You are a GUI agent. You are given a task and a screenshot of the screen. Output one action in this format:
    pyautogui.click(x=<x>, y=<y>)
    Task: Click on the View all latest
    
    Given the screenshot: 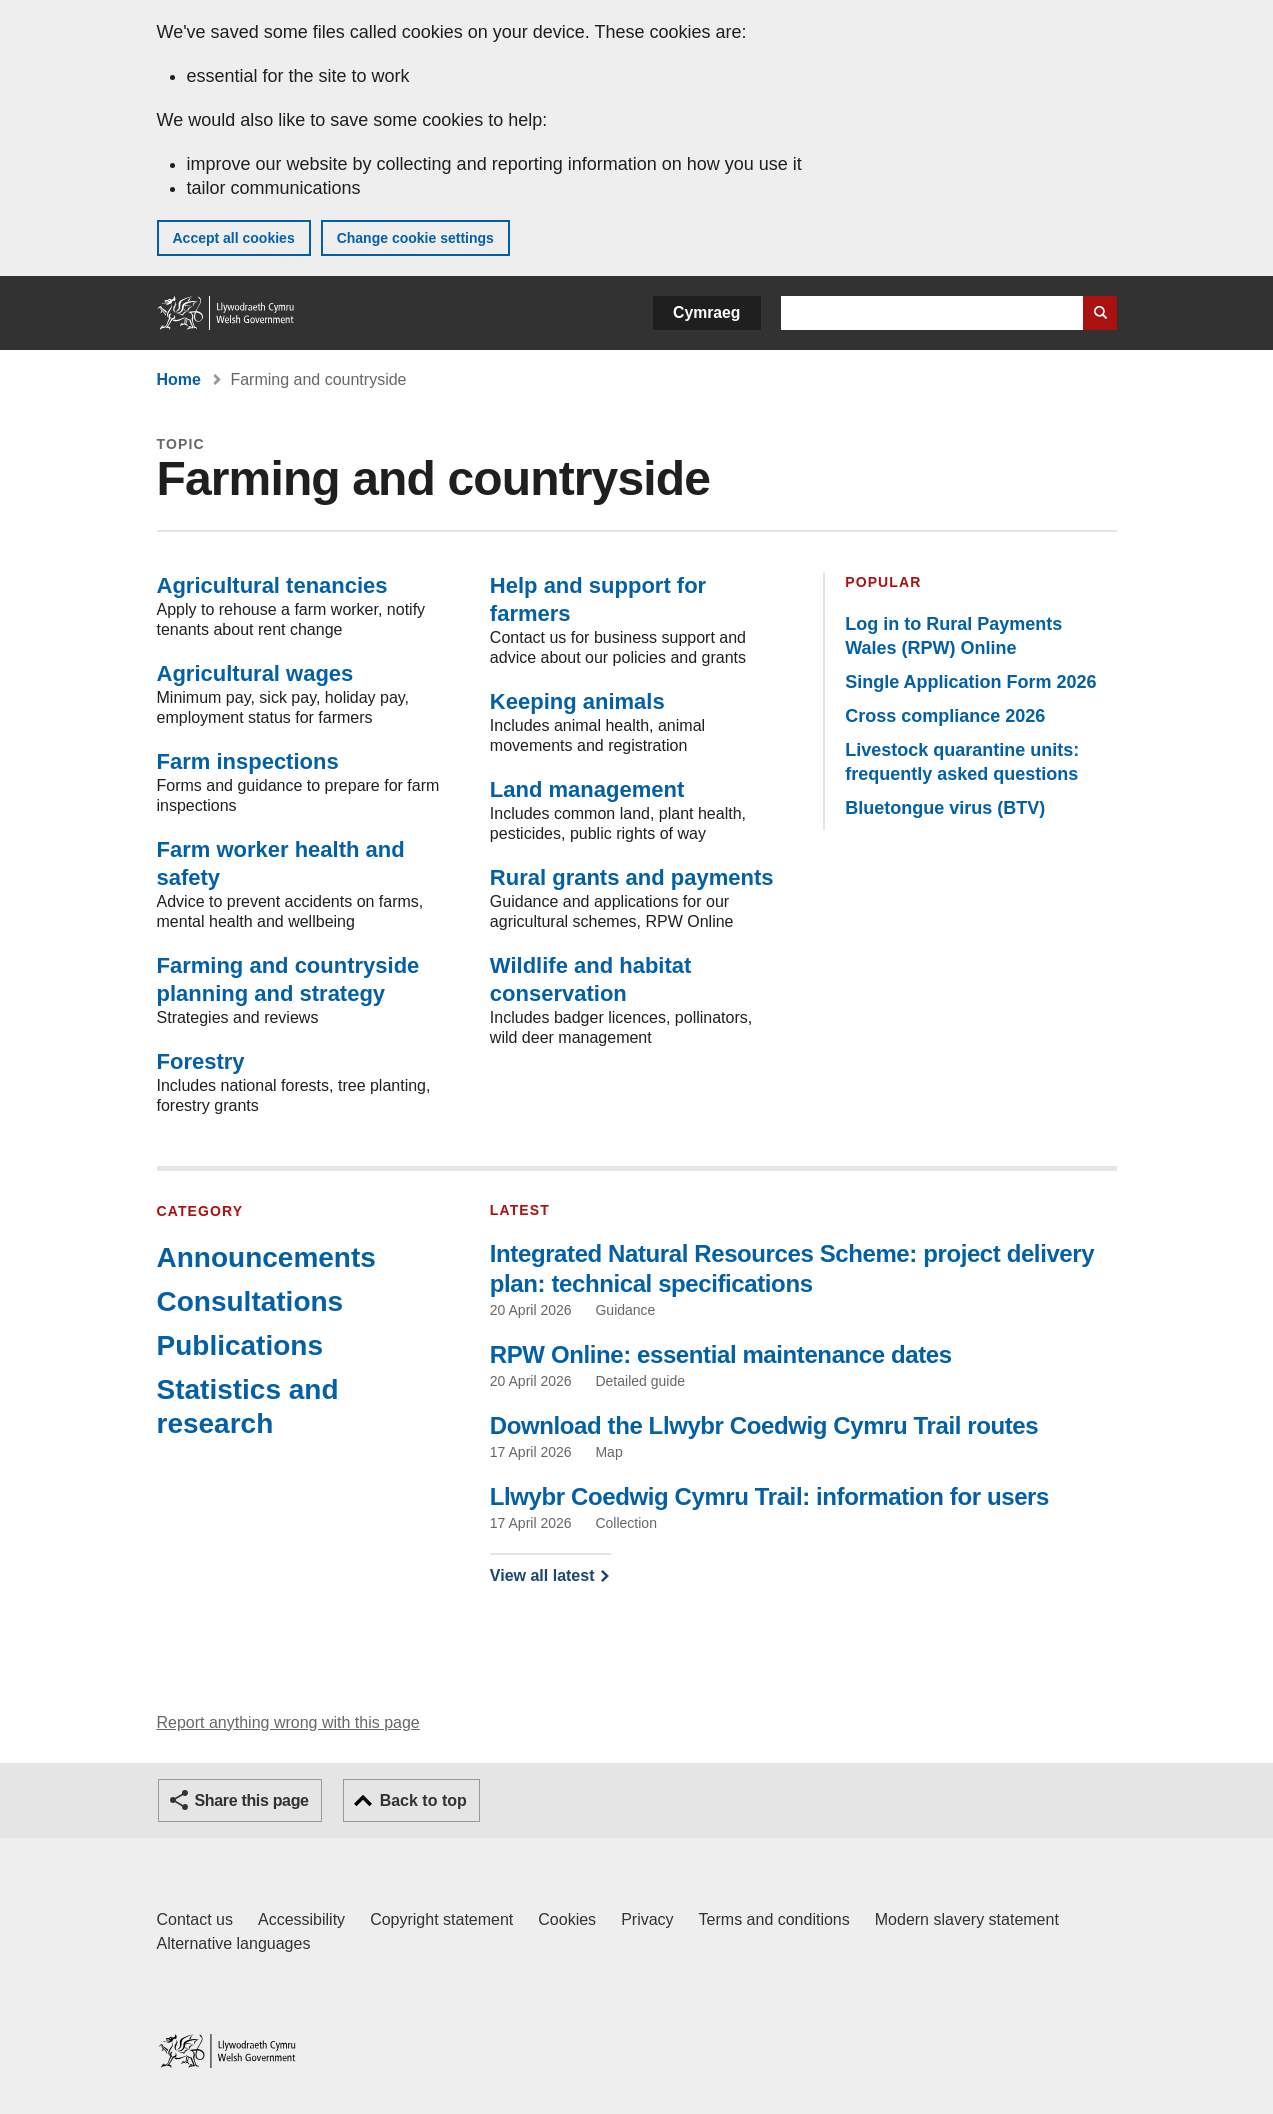 What is the action you would take?
    pyautogui.click(x=542, y=1575)
    